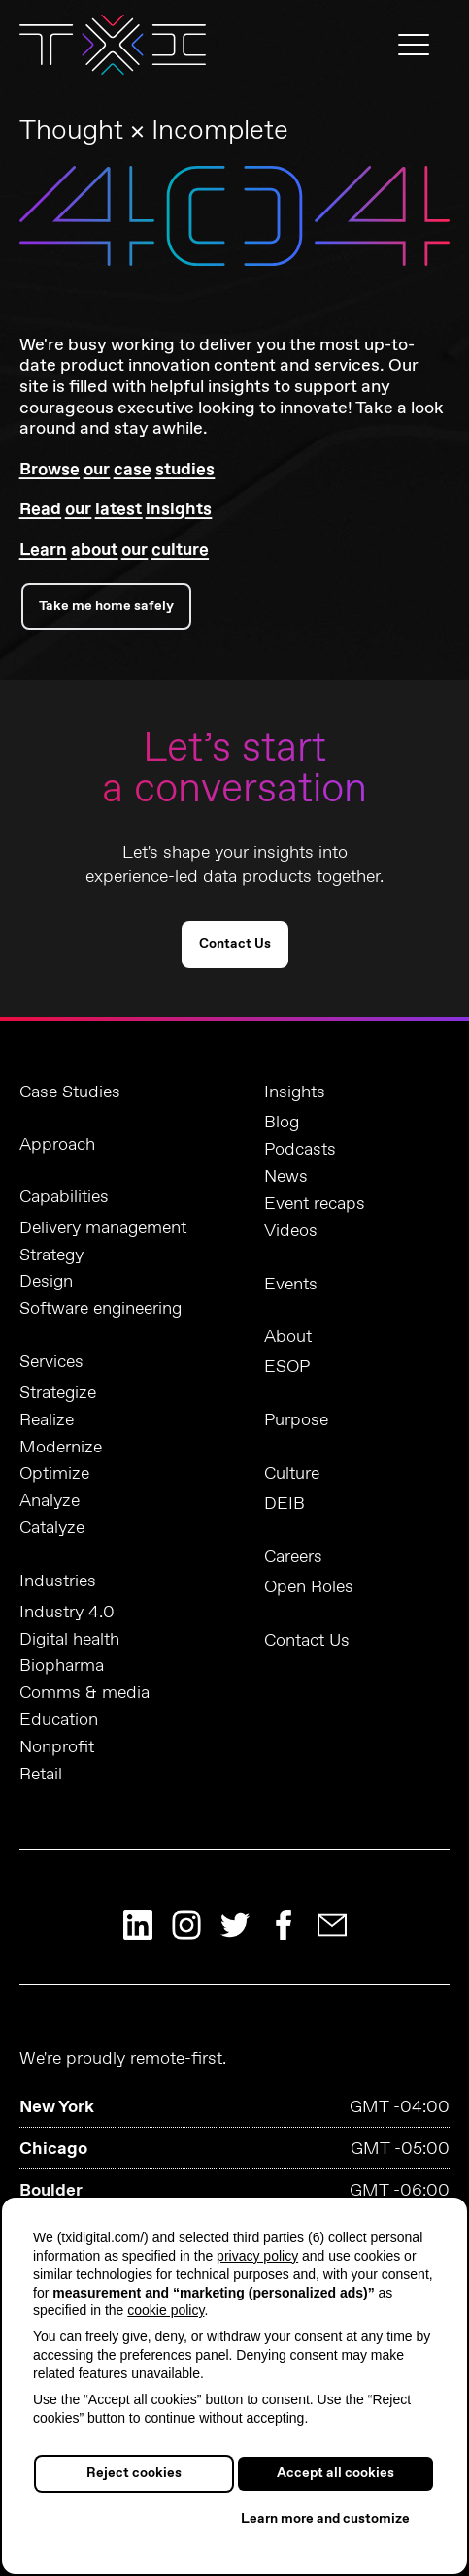  Describe the element at coordinates (284, 1504) in the screenshot. I see `DEIB` at that location.